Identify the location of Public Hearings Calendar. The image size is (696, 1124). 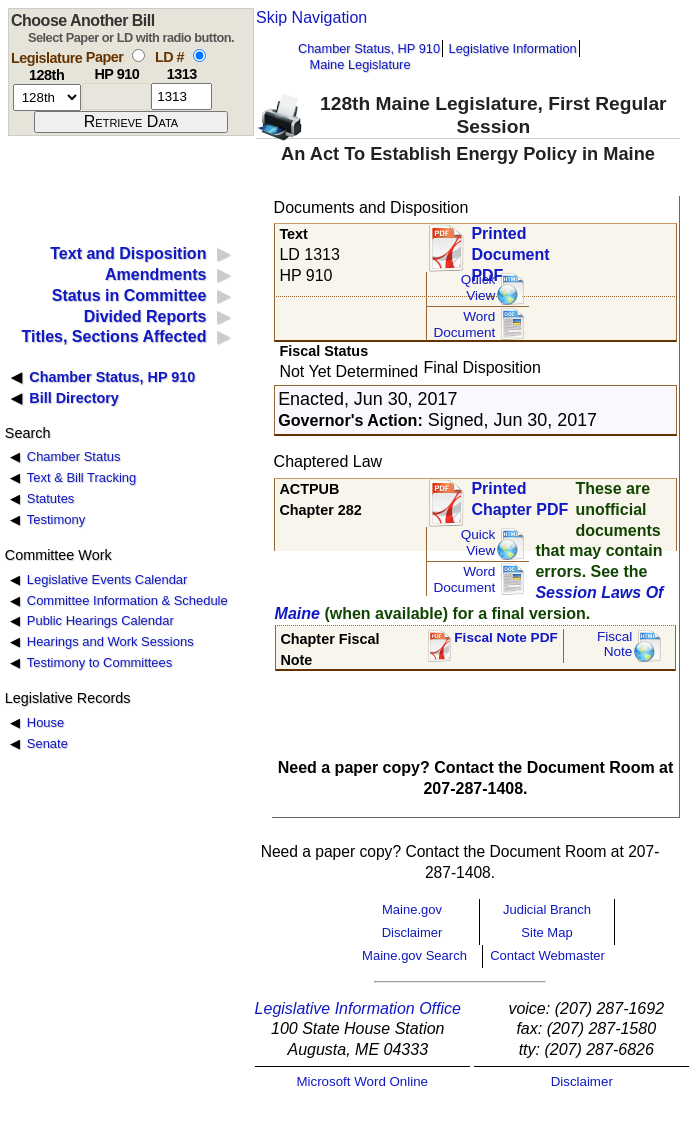
(100, 620).